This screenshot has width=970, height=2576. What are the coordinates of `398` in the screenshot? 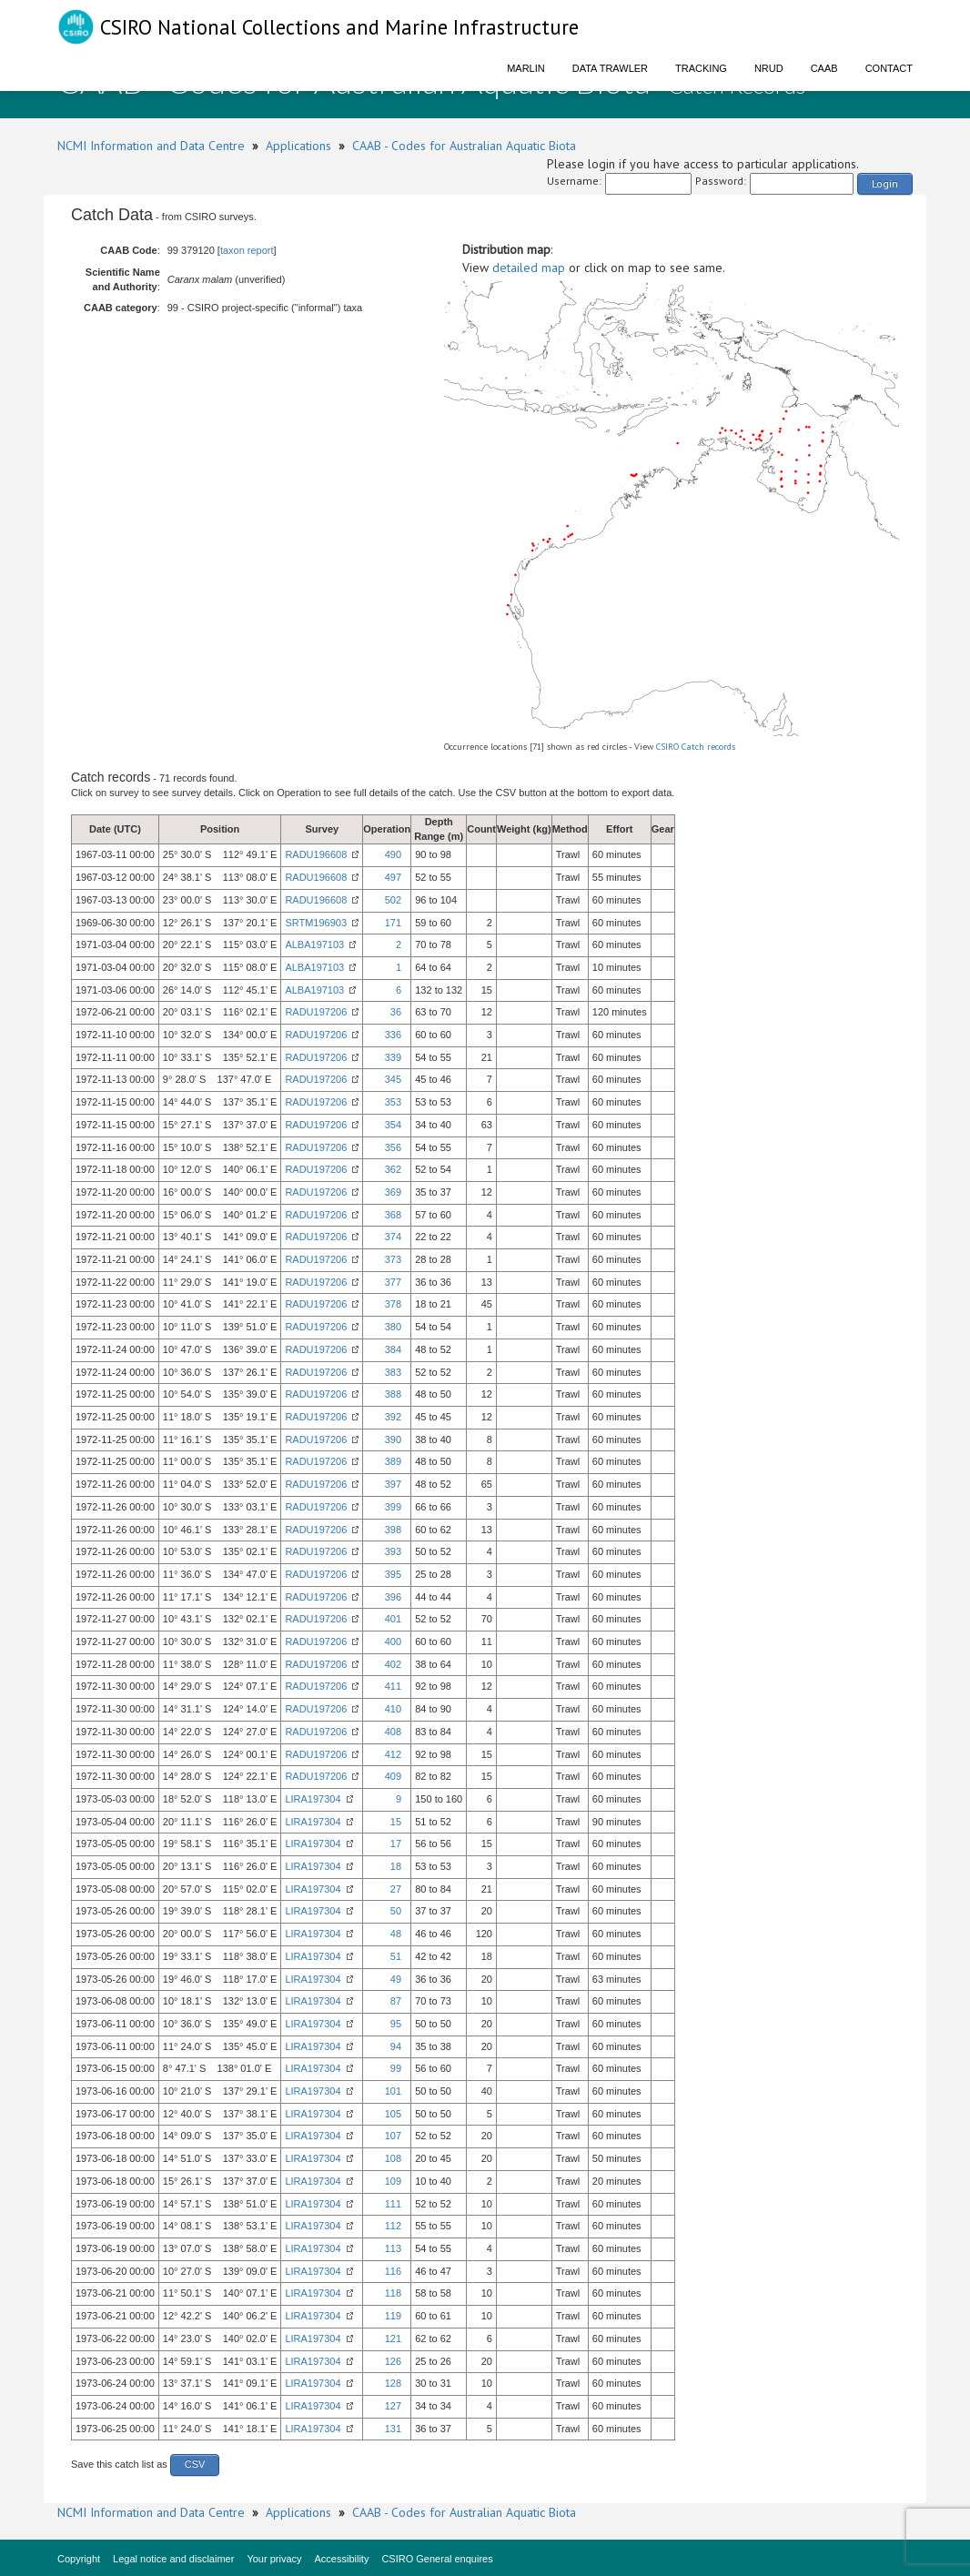 It's located at (393, 1529).